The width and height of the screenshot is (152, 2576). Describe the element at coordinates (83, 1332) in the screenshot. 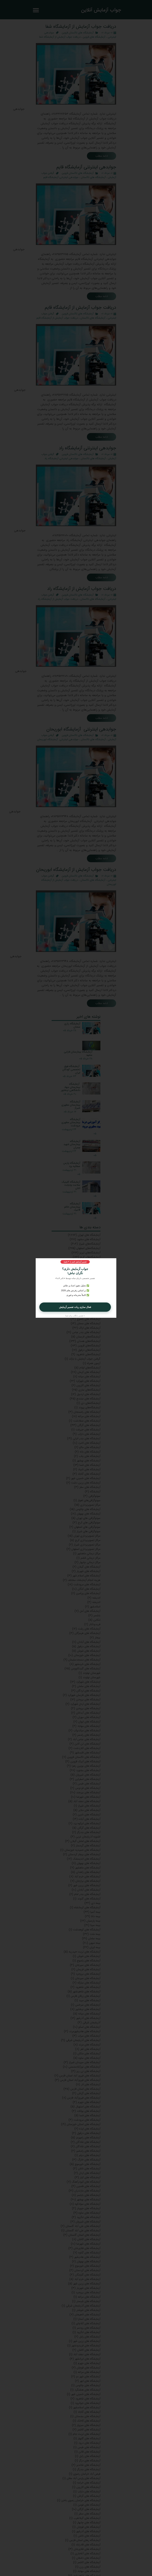

I see `آزمایشگاه های بندر عباس` at that location.